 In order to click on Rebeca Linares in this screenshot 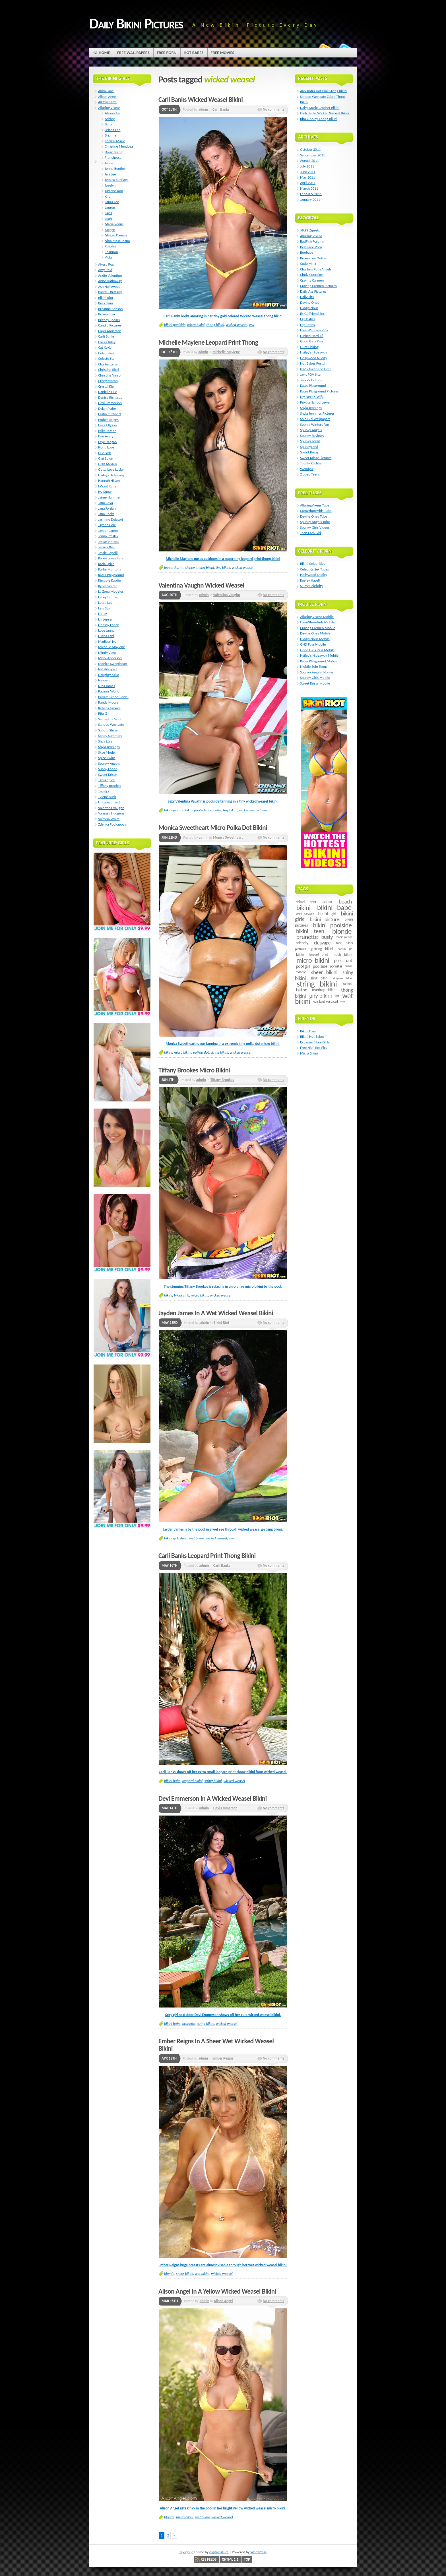, I will do `click(109, 708)`.